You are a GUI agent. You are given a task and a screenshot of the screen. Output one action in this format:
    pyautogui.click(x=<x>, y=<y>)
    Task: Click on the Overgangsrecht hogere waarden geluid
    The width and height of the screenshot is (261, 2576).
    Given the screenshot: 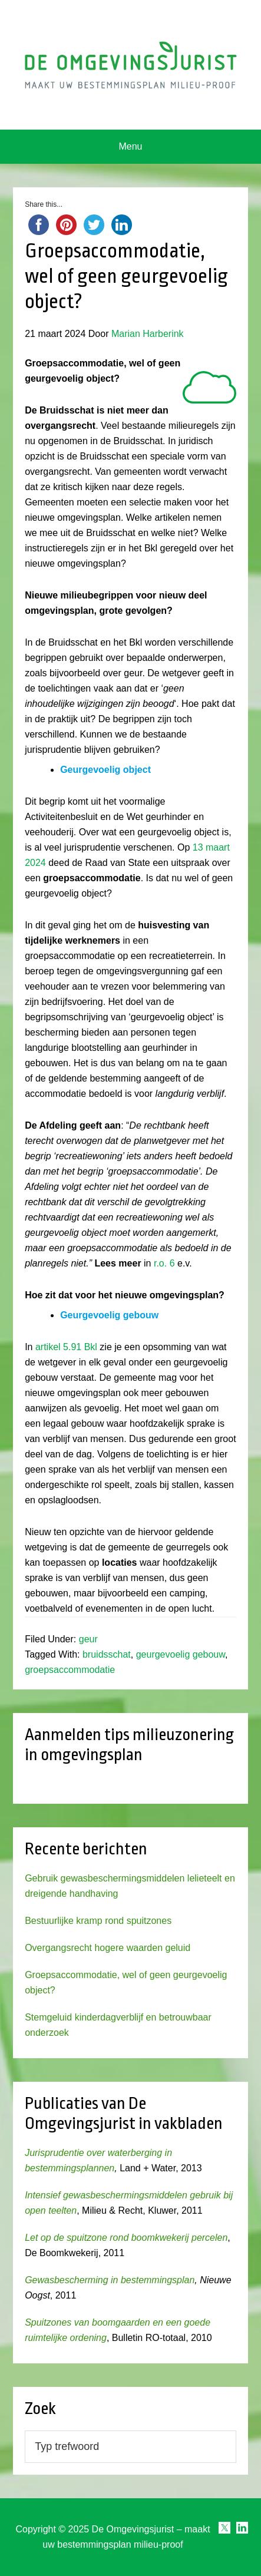 What is the action you would take?
    pyautogui.click(x=107, y=1948)
    